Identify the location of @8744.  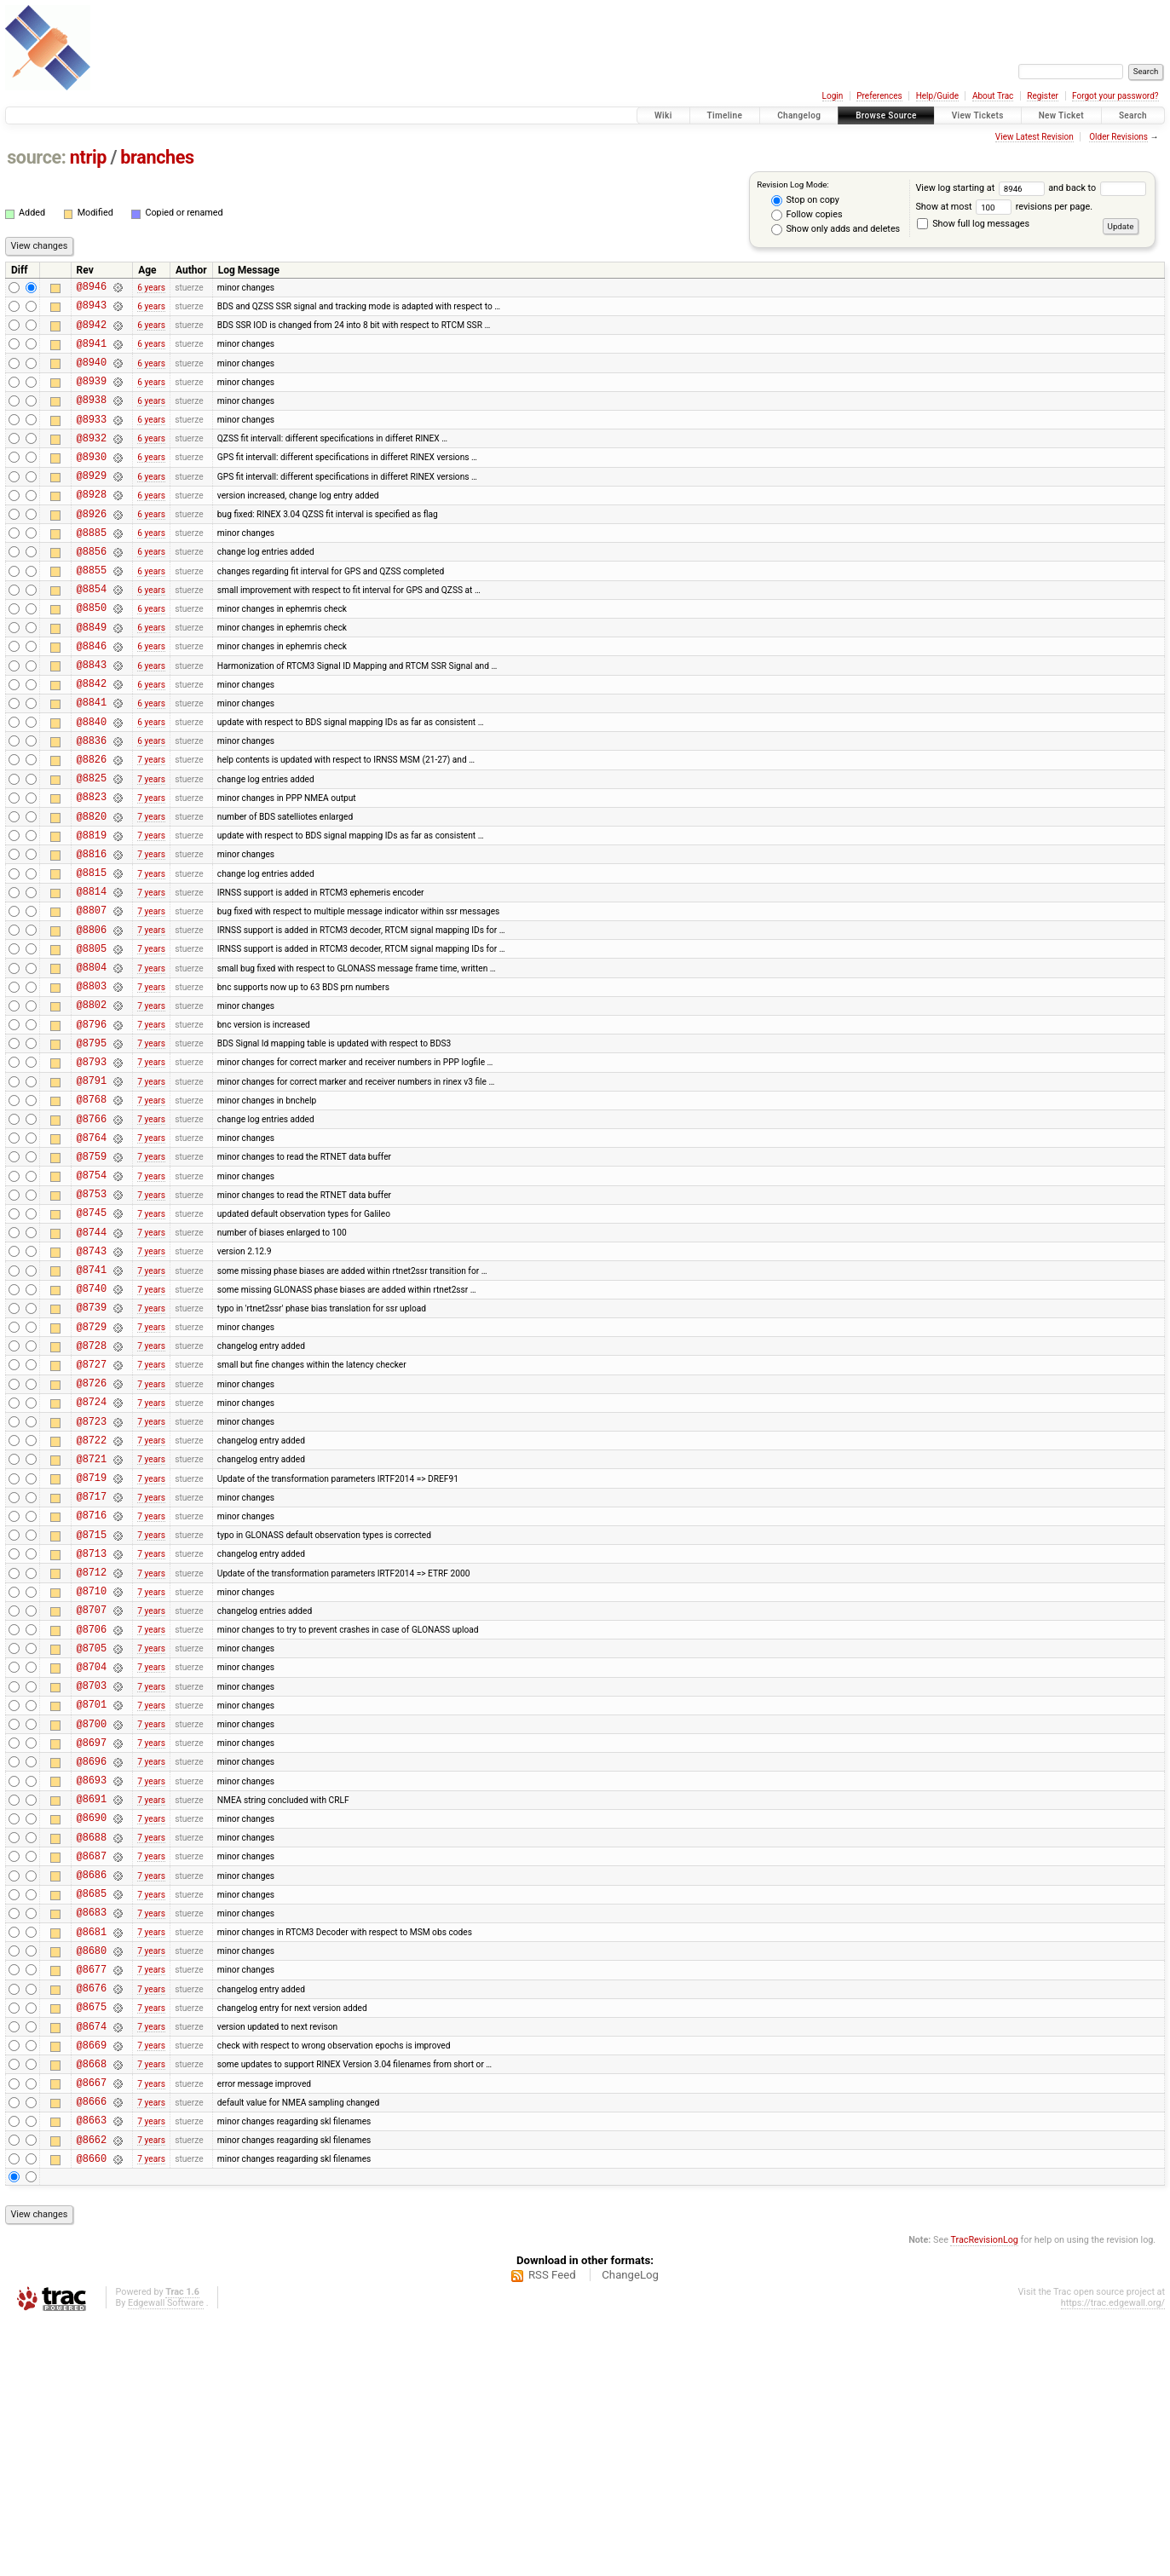
(92, 1362).